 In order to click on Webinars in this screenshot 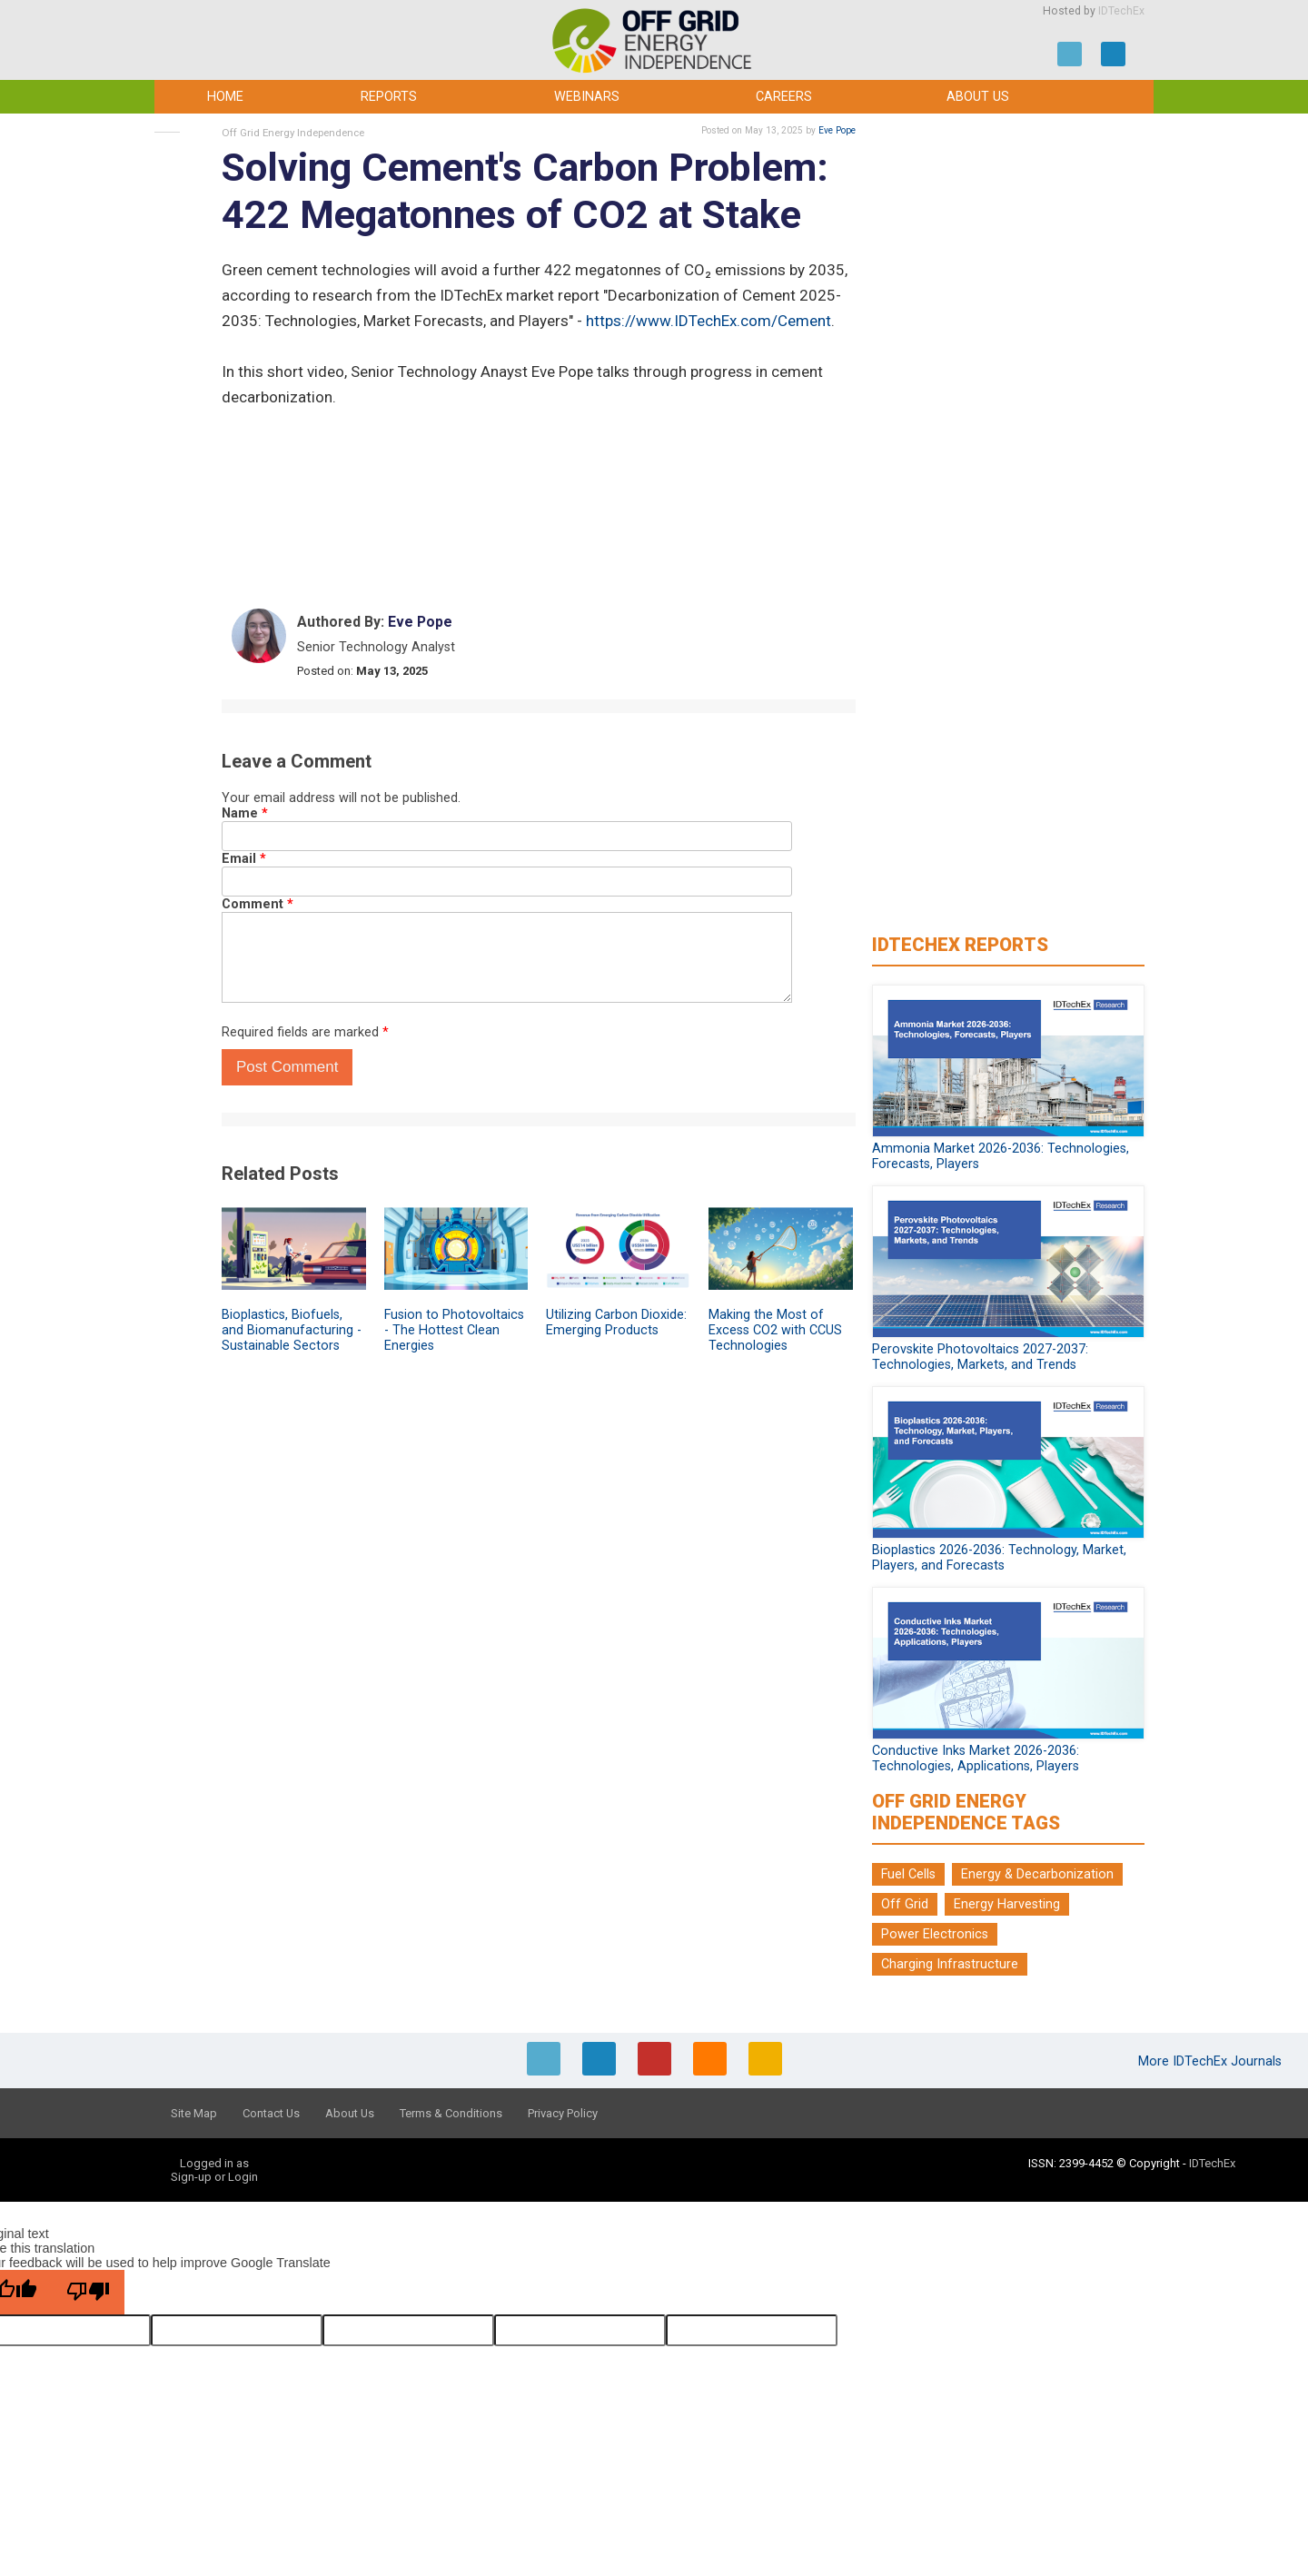, I will do `click(586, 96)`.